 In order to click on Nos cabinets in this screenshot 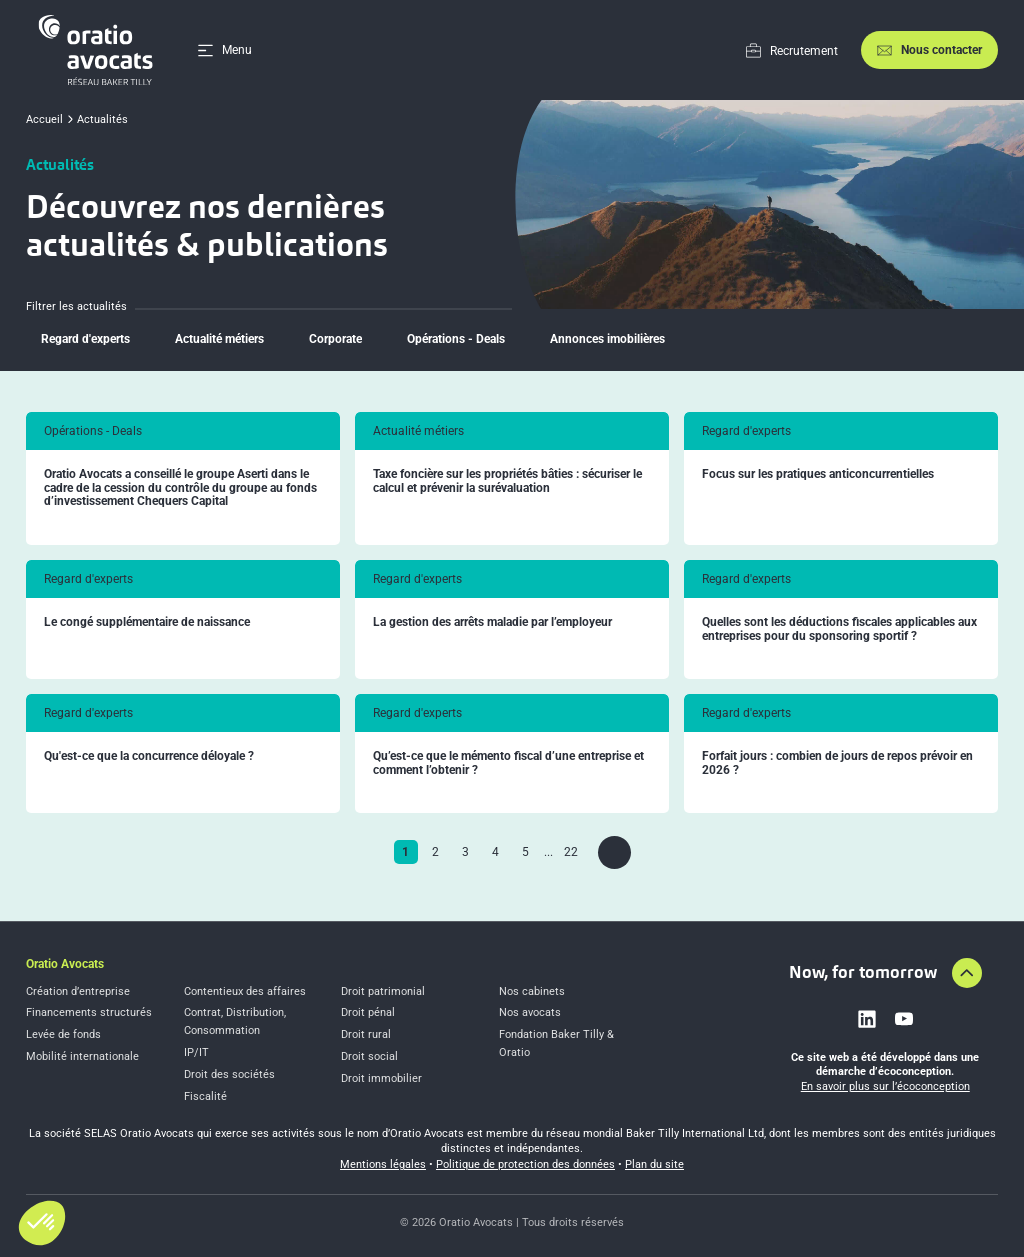, I will do `click(532, 991)`.